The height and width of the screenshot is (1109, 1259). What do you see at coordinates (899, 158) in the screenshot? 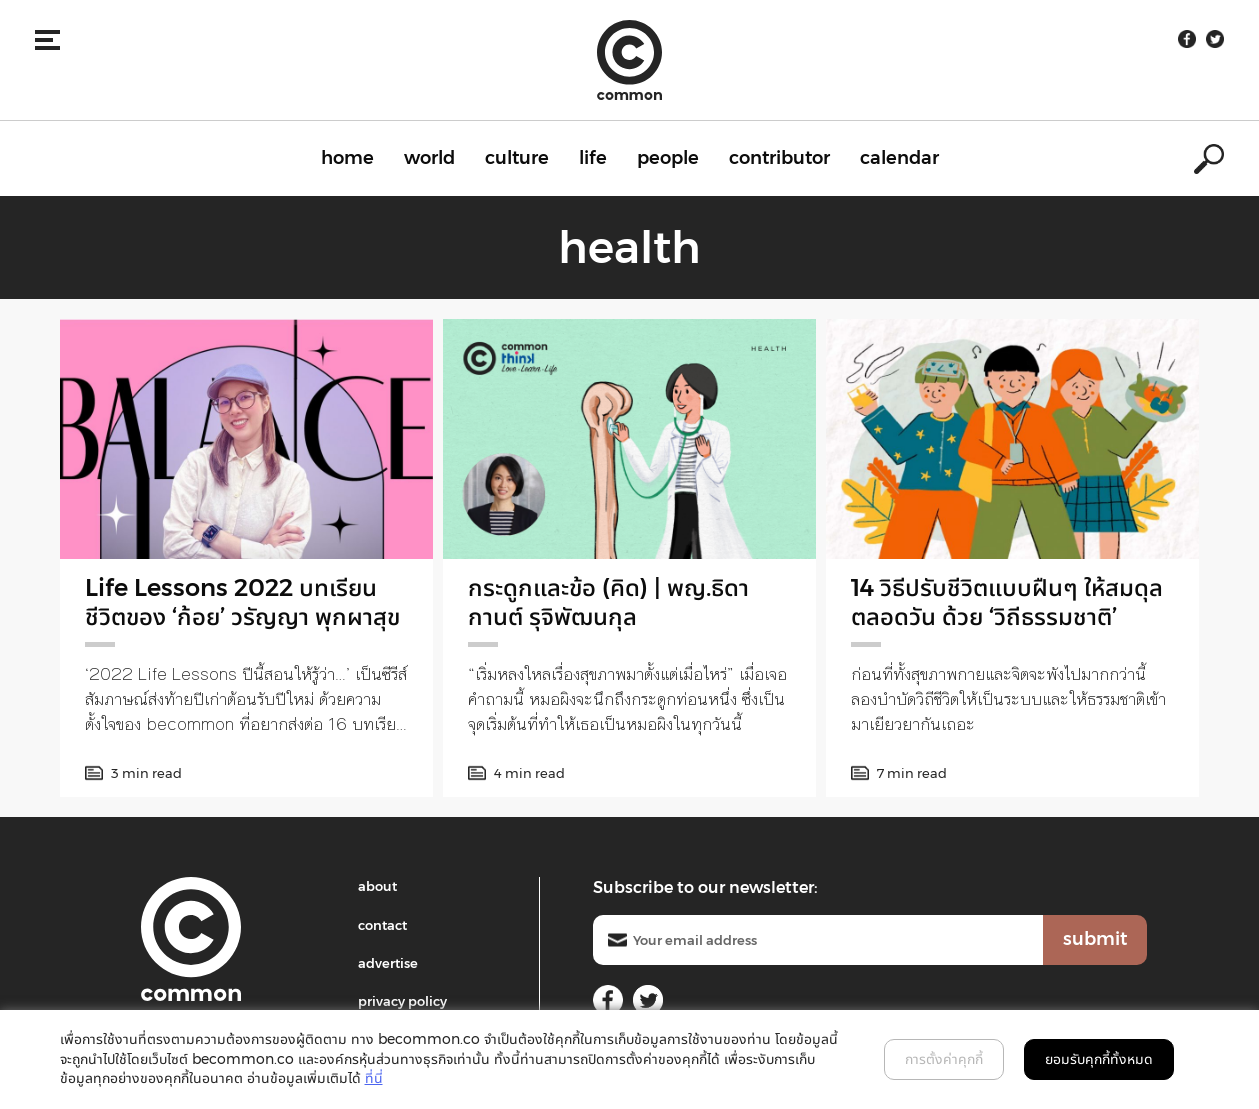
I see `calendar` at bounding box center [899, 158].